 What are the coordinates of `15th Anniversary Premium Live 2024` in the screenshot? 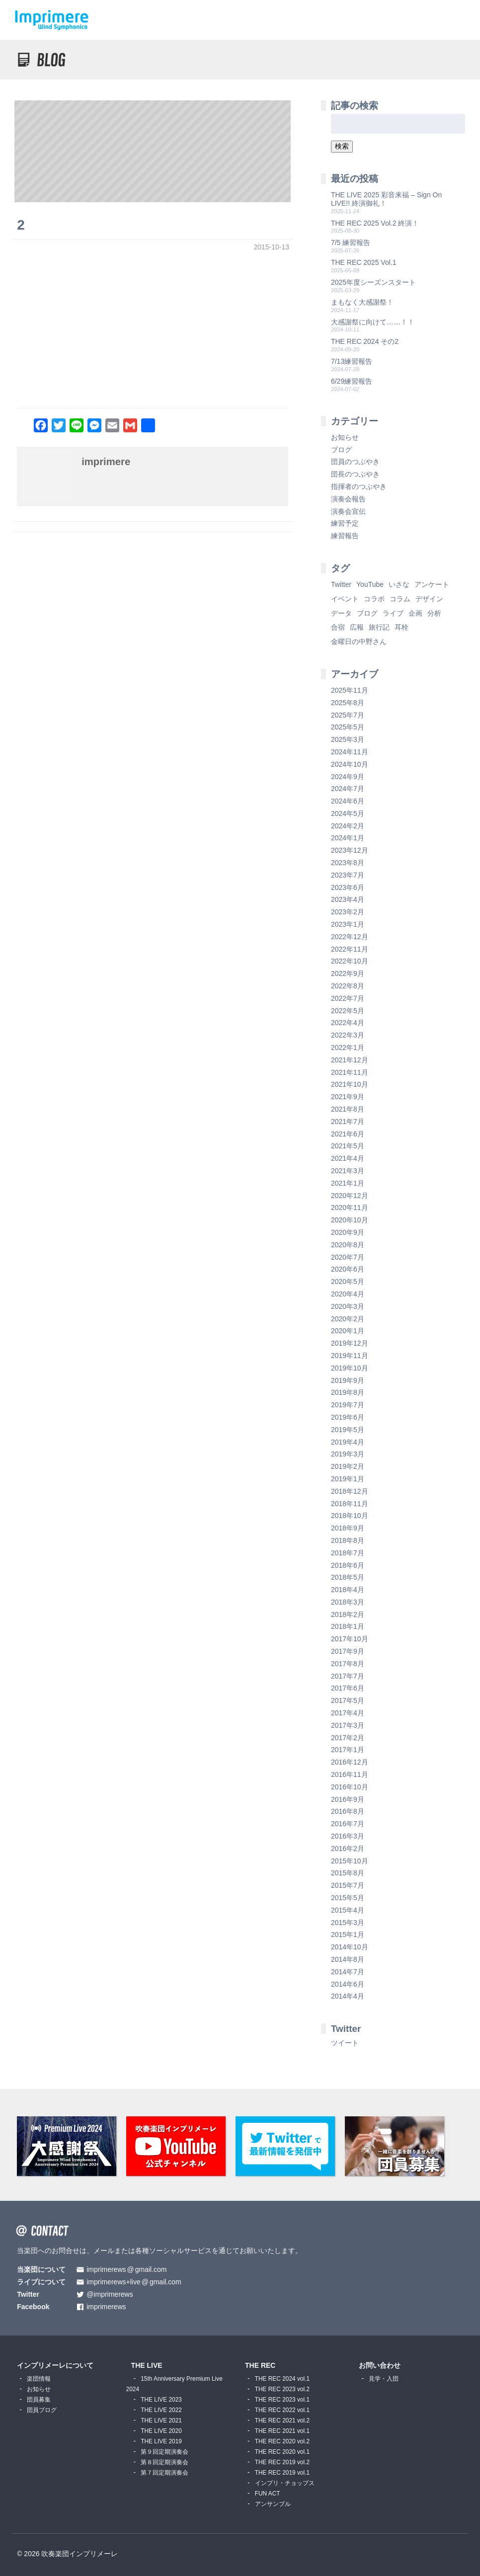 It's located at (174, 2384).